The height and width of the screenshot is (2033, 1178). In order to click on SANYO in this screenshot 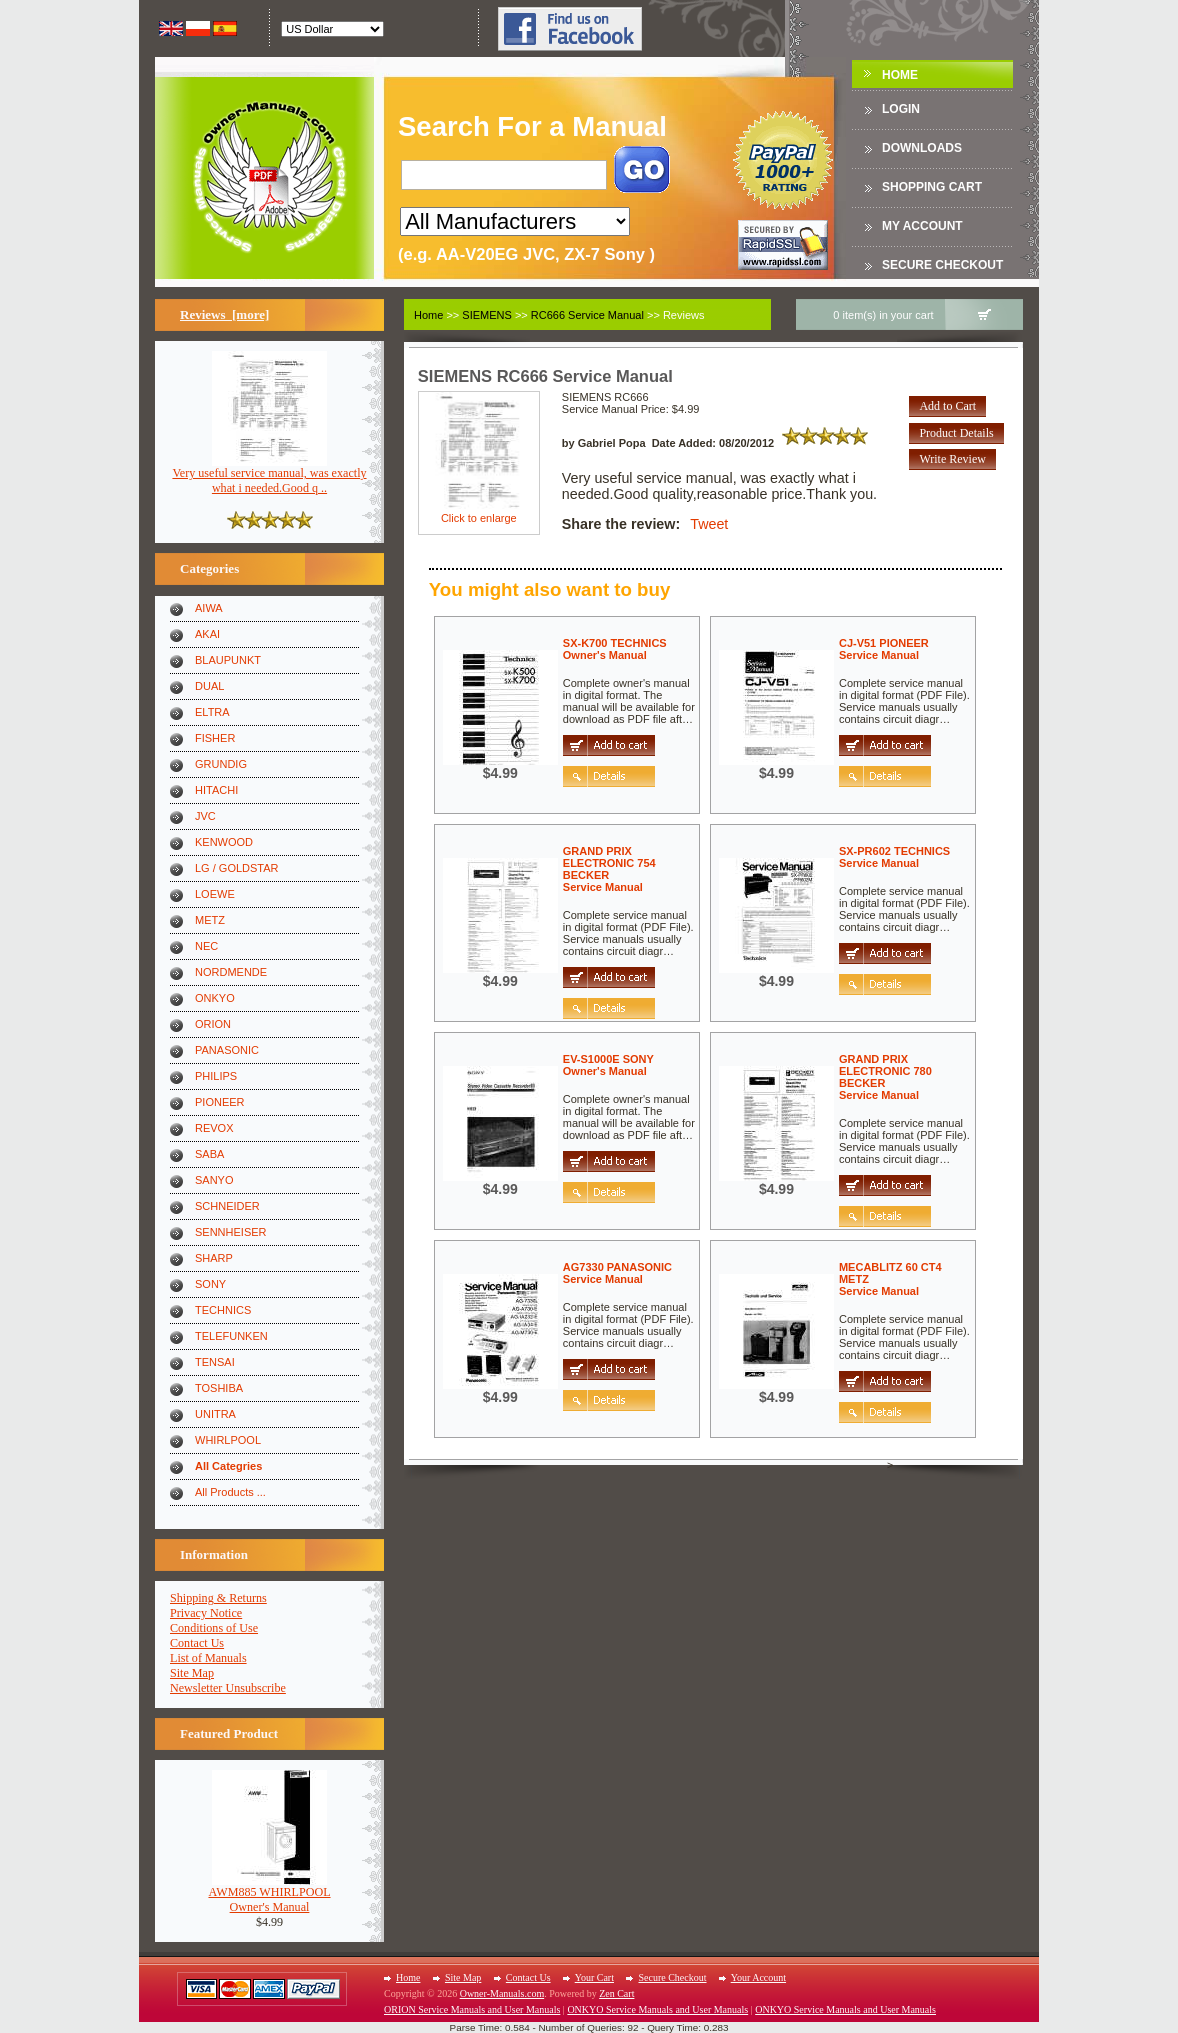, I will do `click(214, 1180)`.